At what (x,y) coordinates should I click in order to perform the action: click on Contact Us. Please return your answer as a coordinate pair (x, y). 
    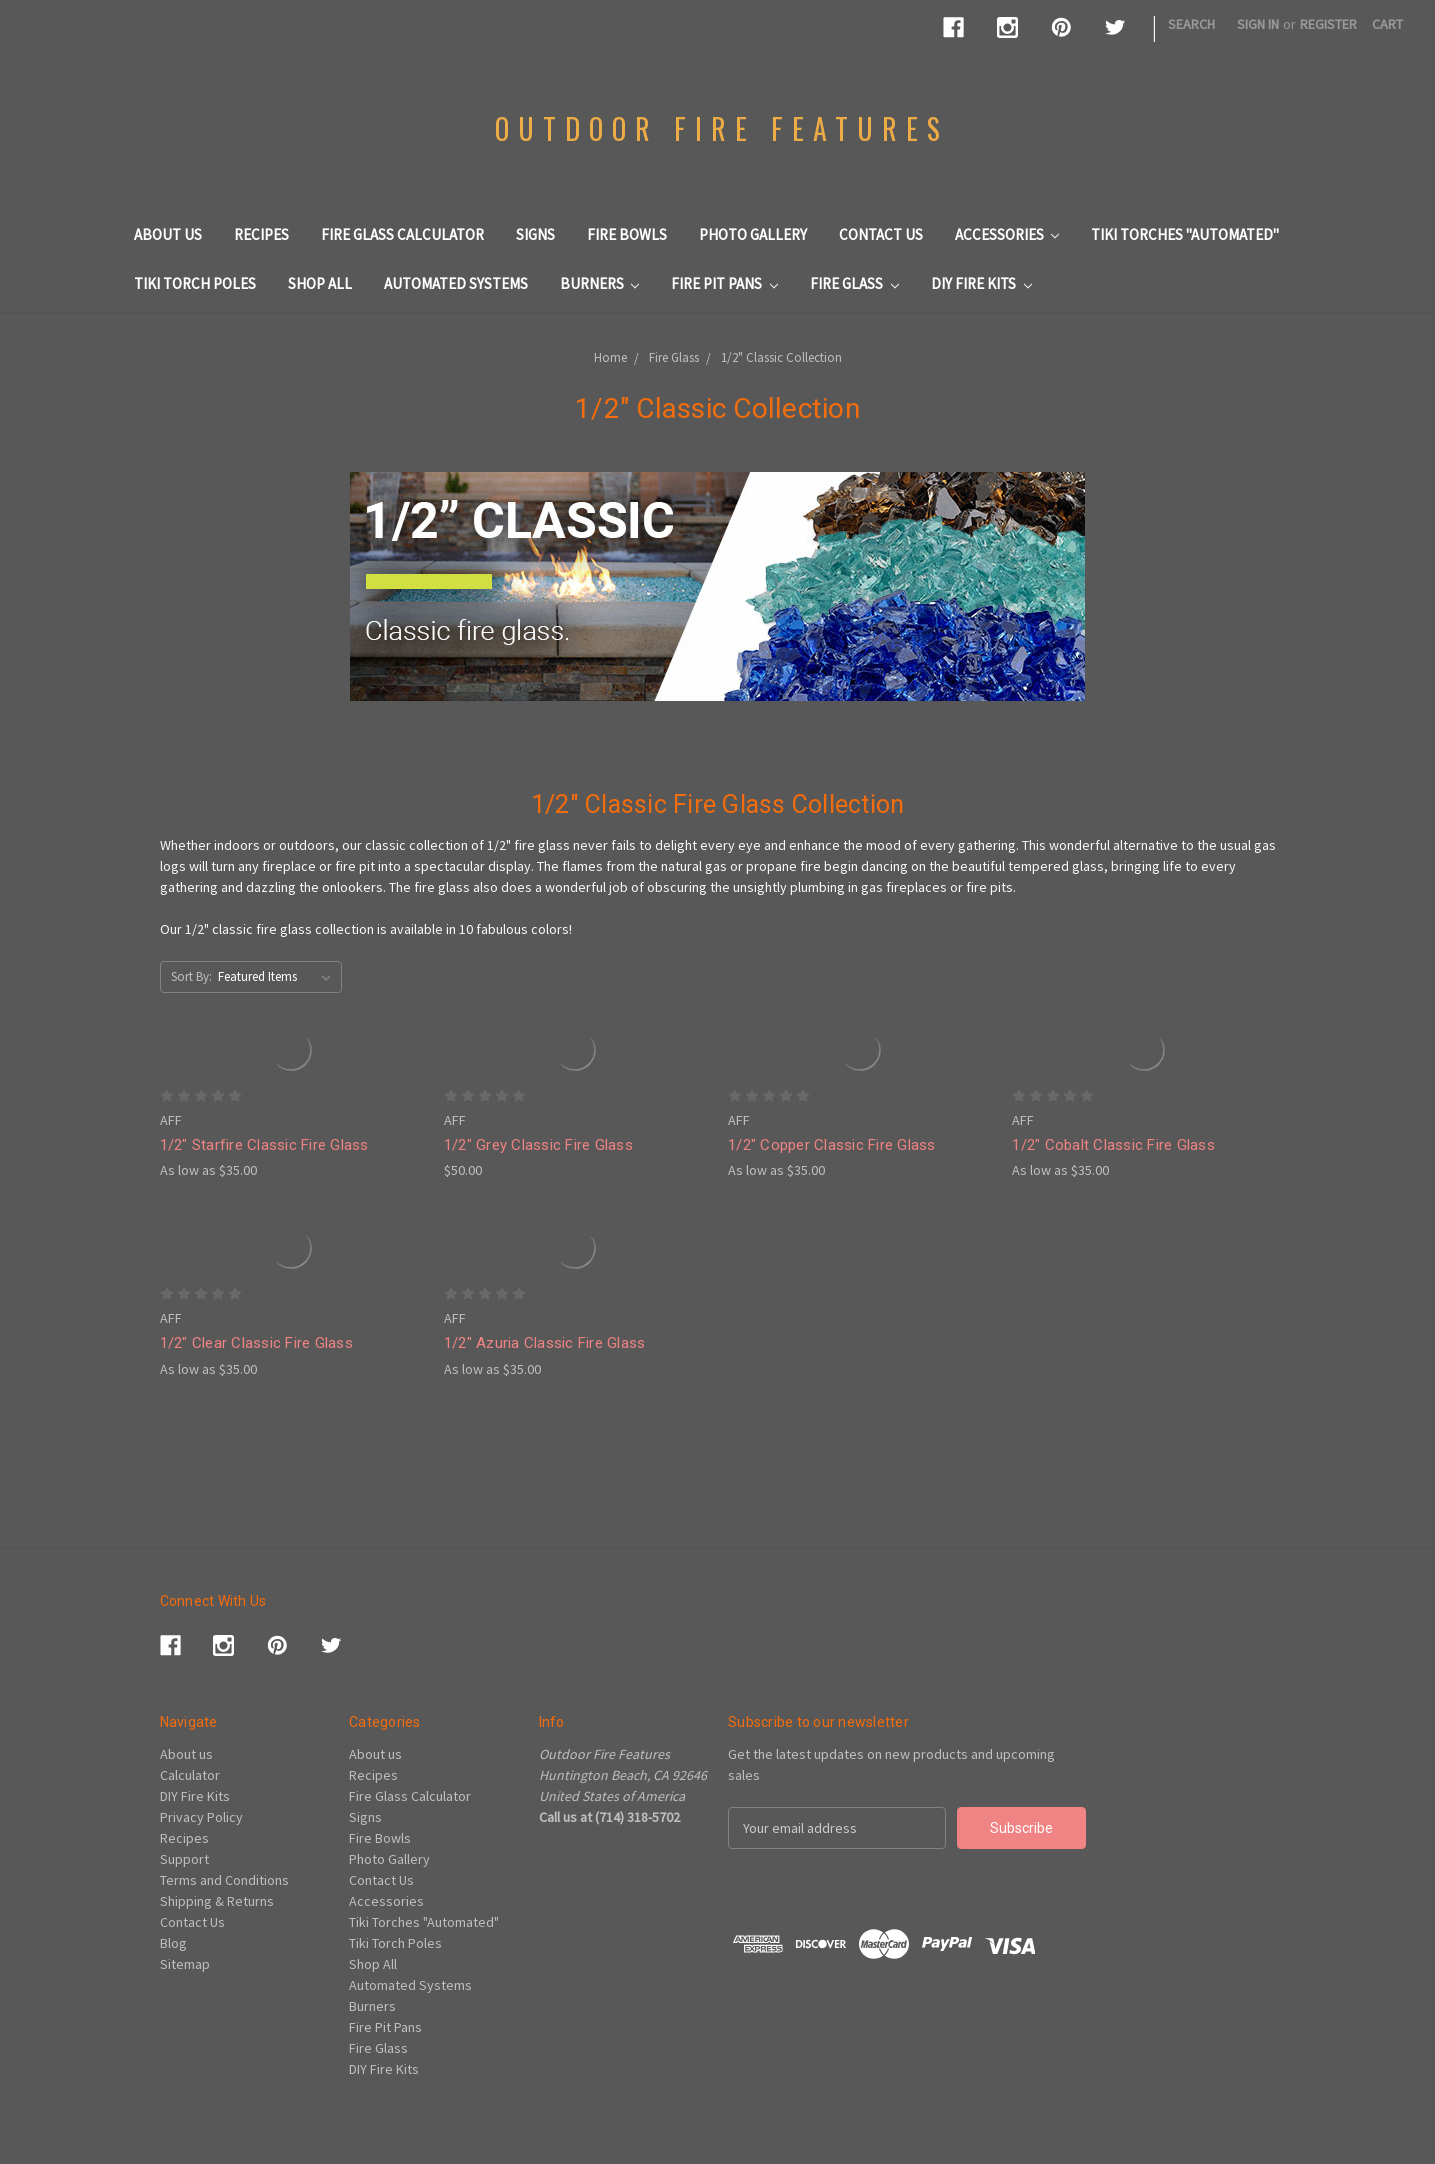
    Looking at the image, I should click on (881, 234).